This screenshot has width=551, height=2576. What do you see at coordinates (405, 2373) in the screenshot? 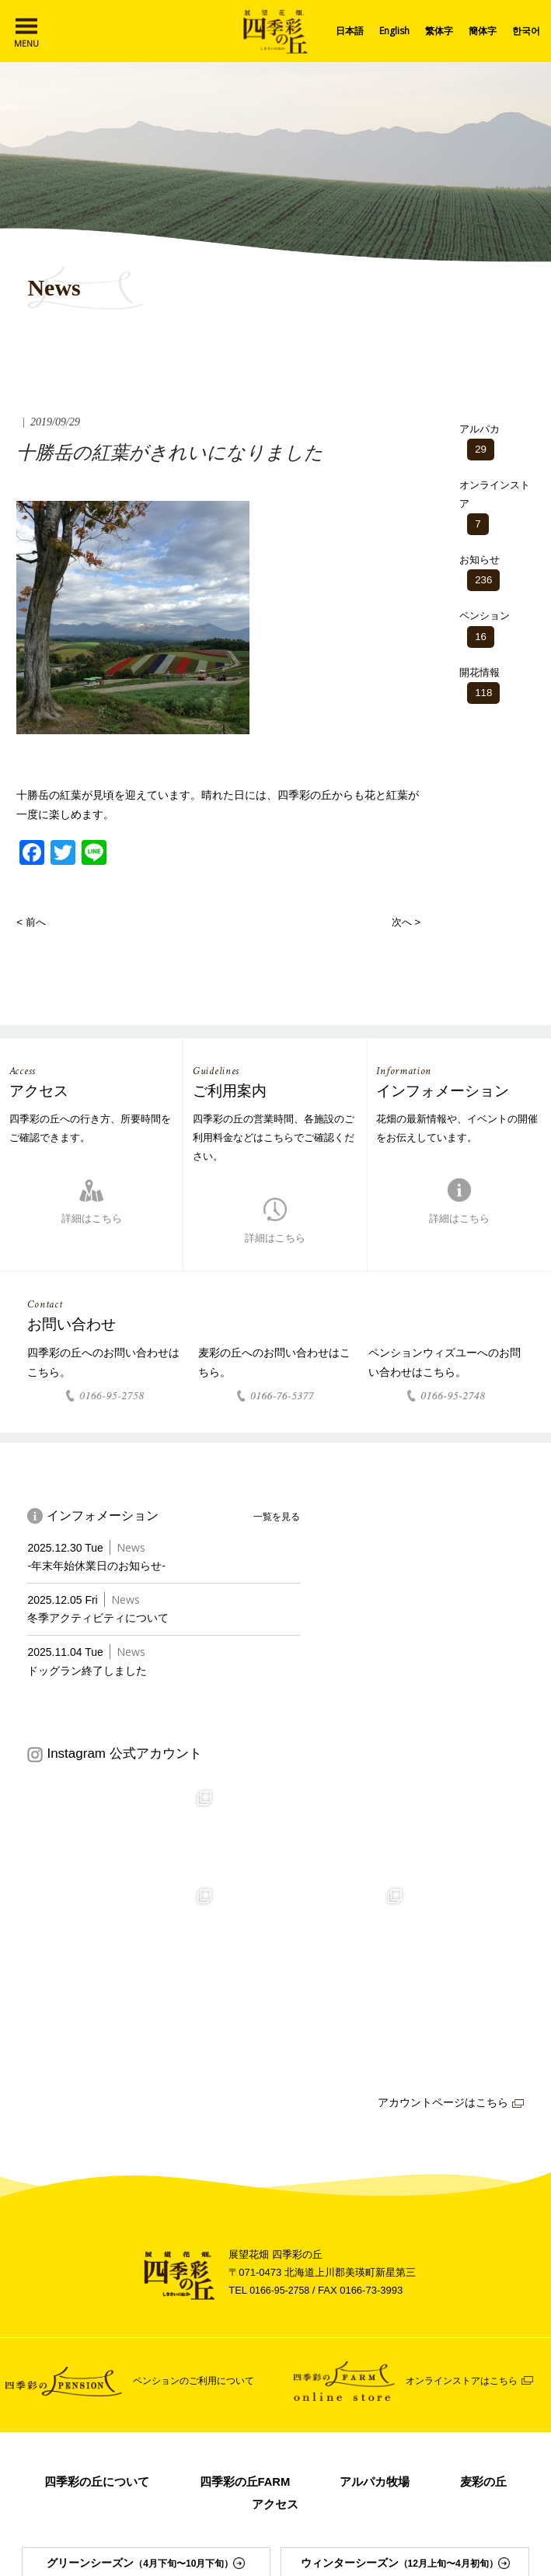
I see `ウィンターシーズン` at bounding box center [405, 2373].